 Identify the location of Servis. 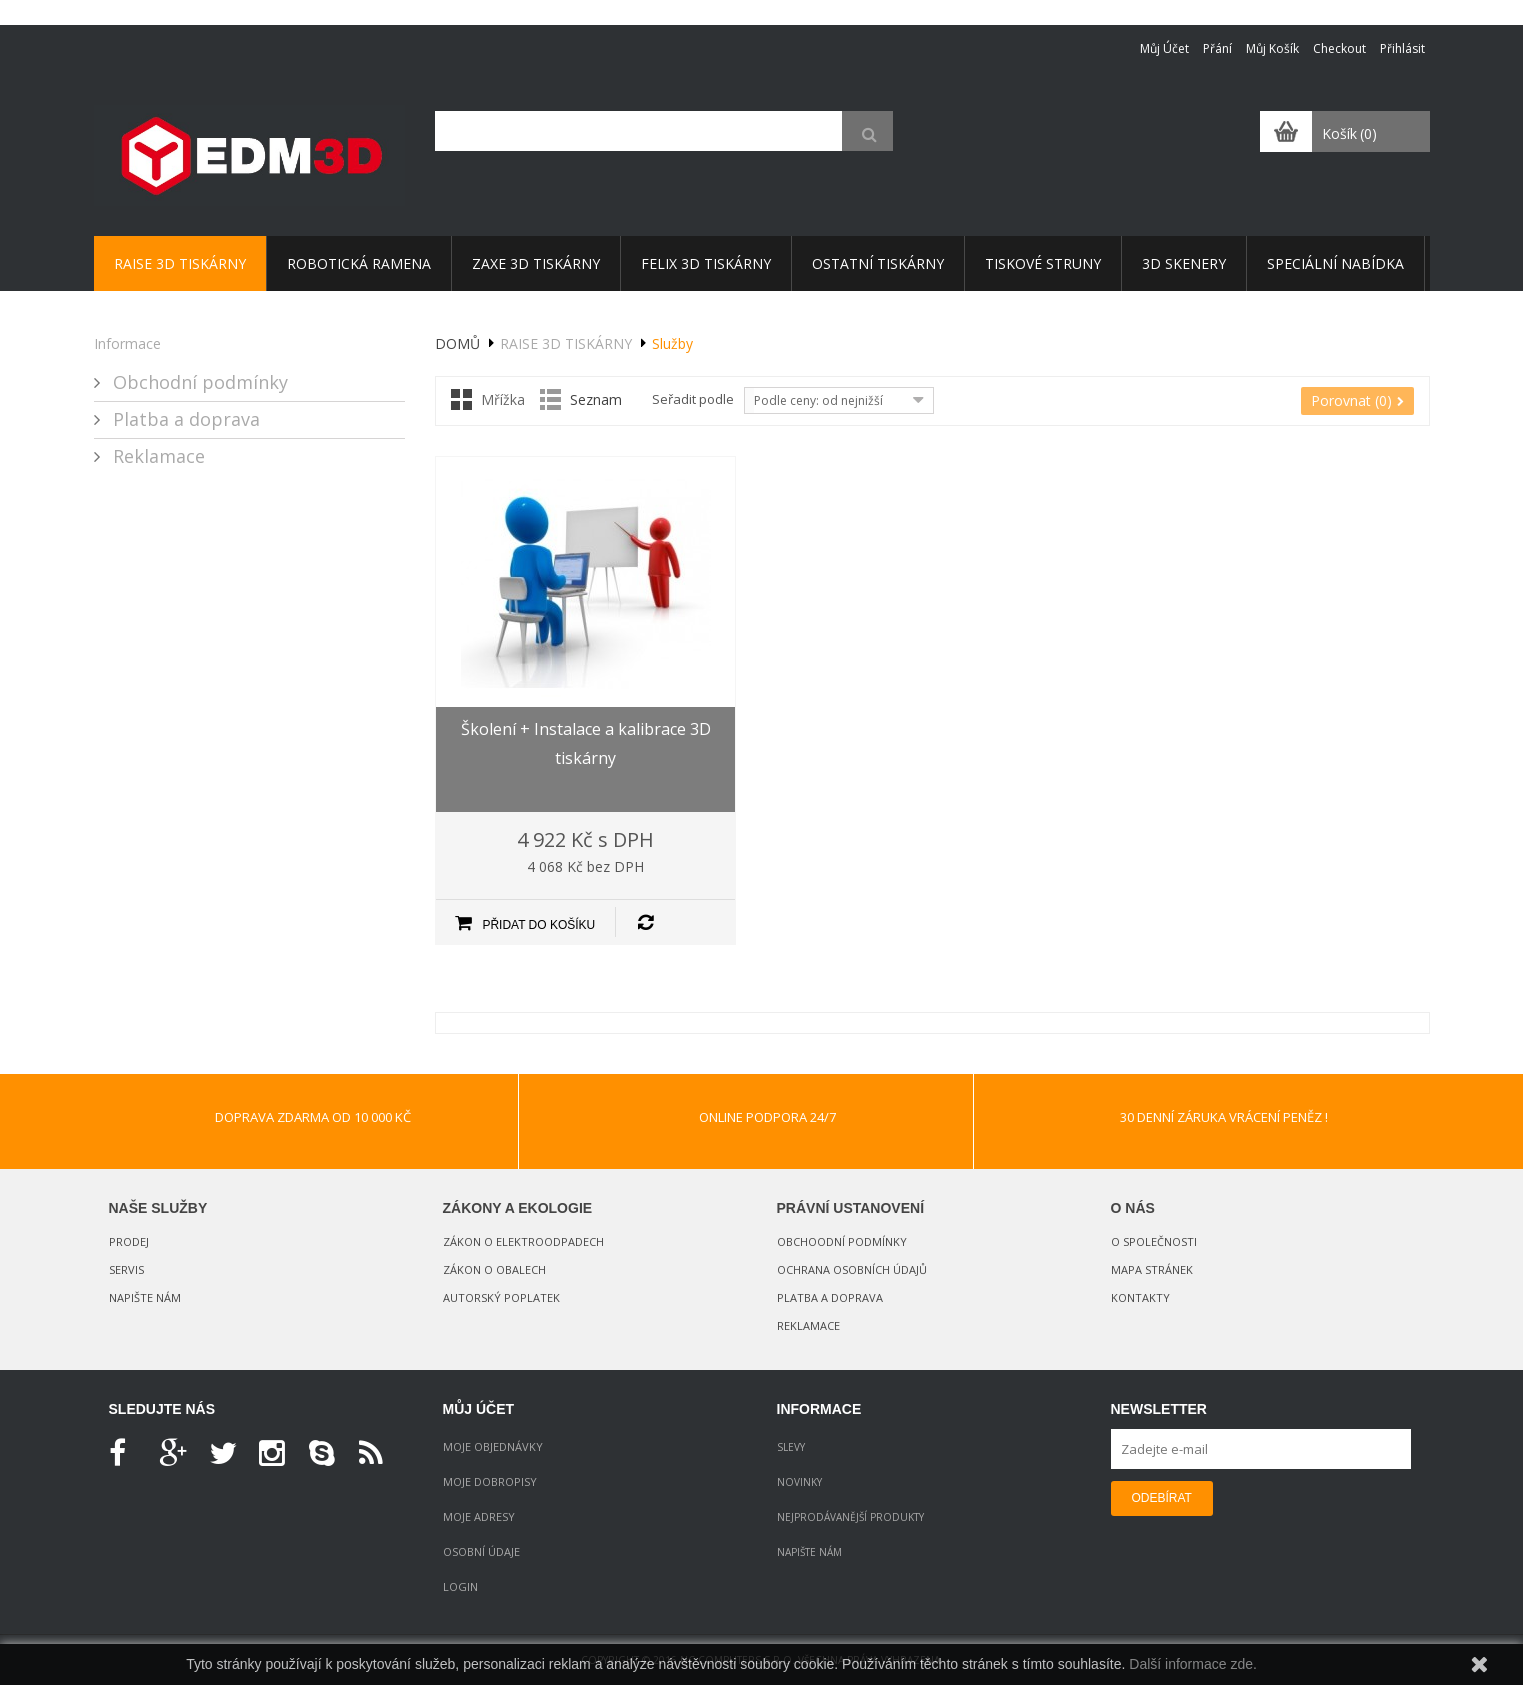
(126, 1269).